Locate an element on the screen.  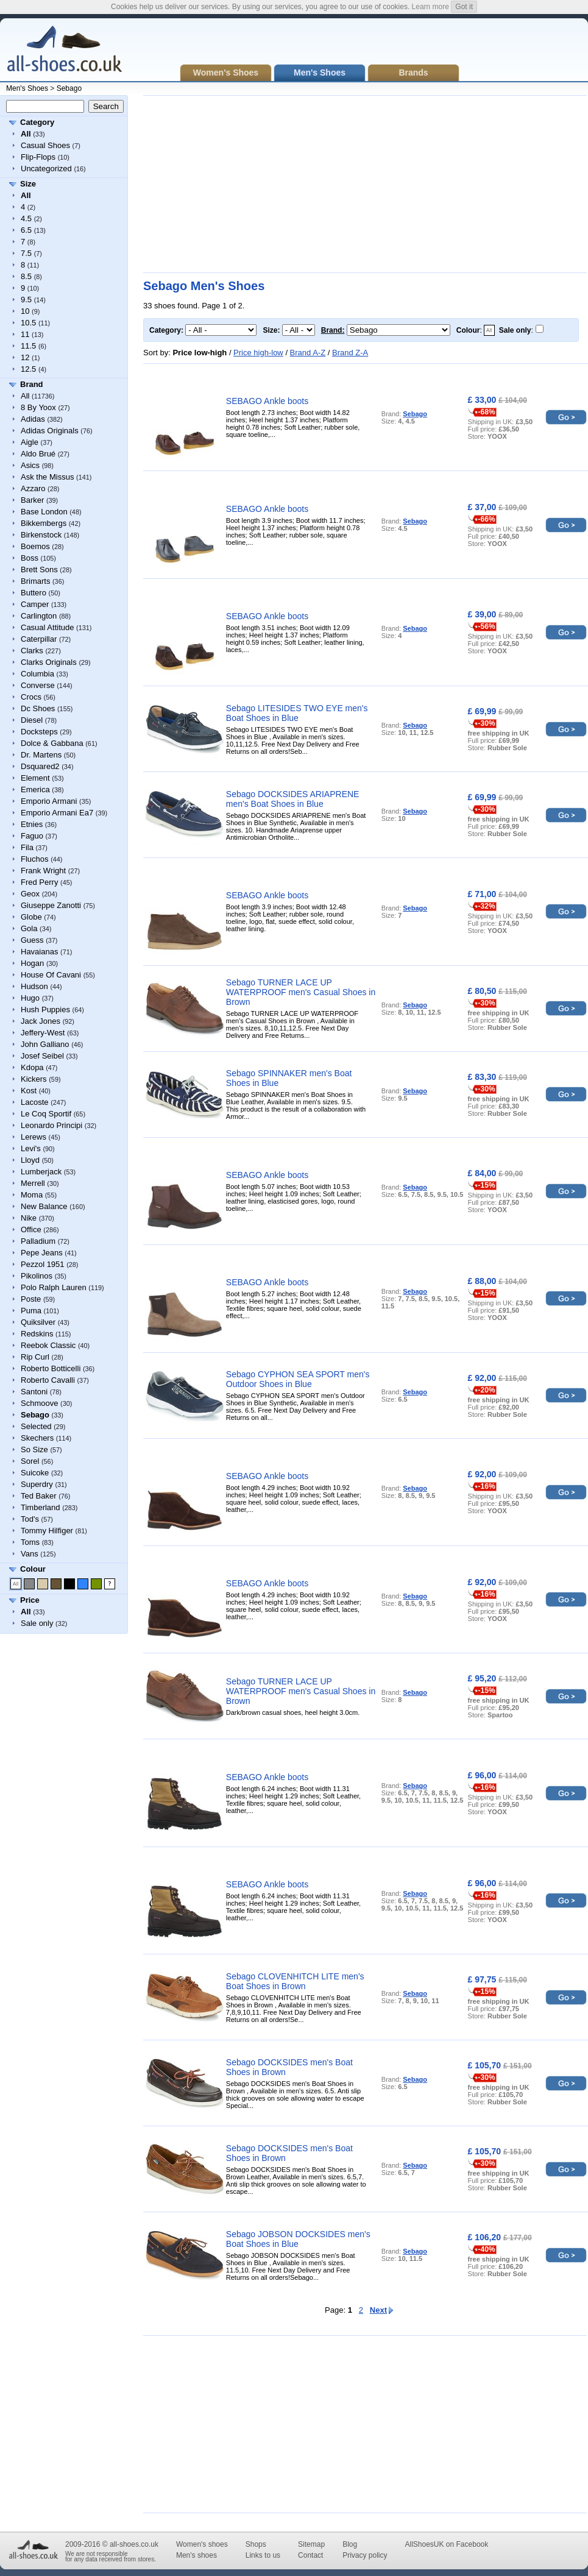
Barker is located at coordinates (32, 500).